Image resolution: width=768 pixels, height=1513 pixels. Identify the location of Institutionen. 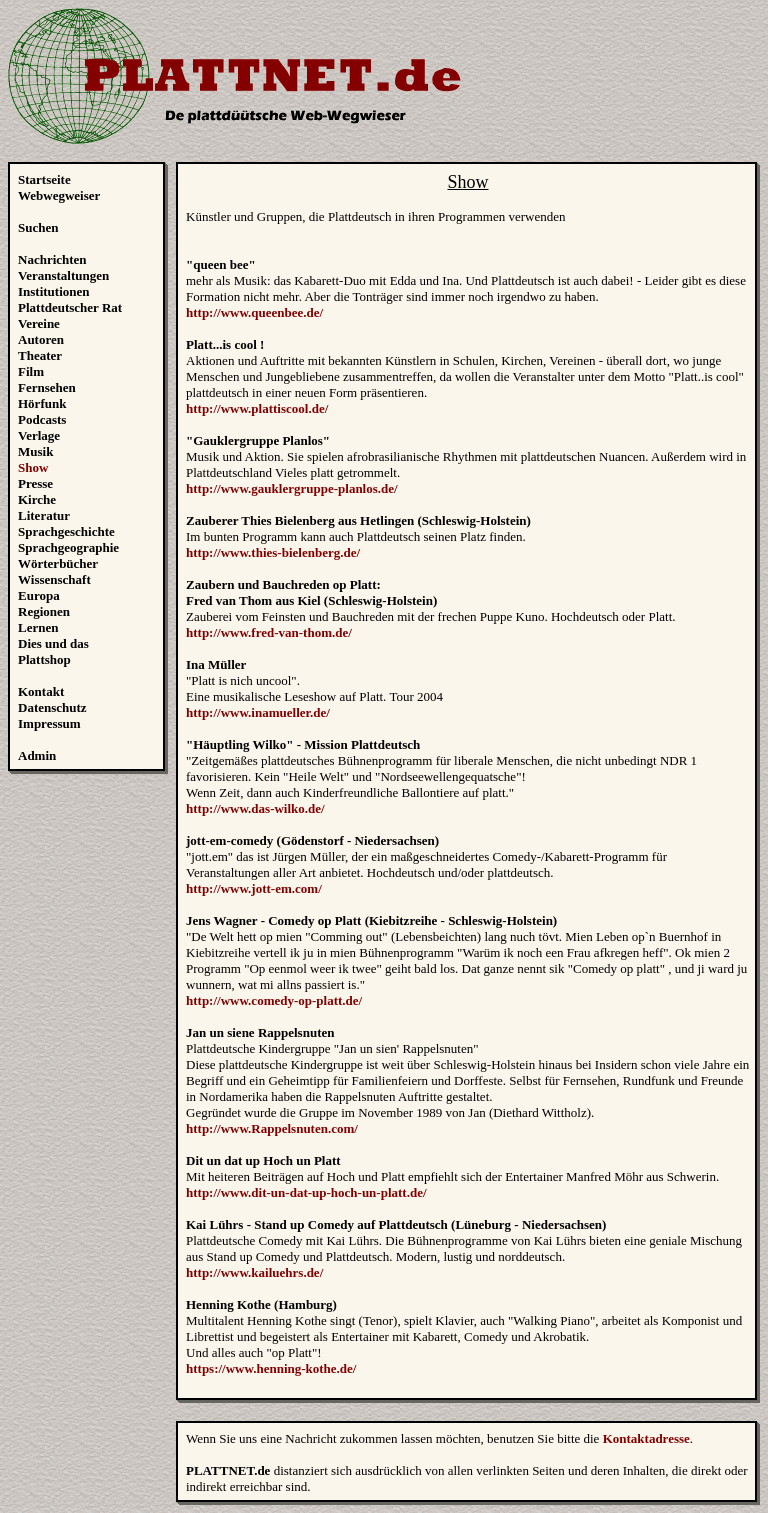
(54, 291).